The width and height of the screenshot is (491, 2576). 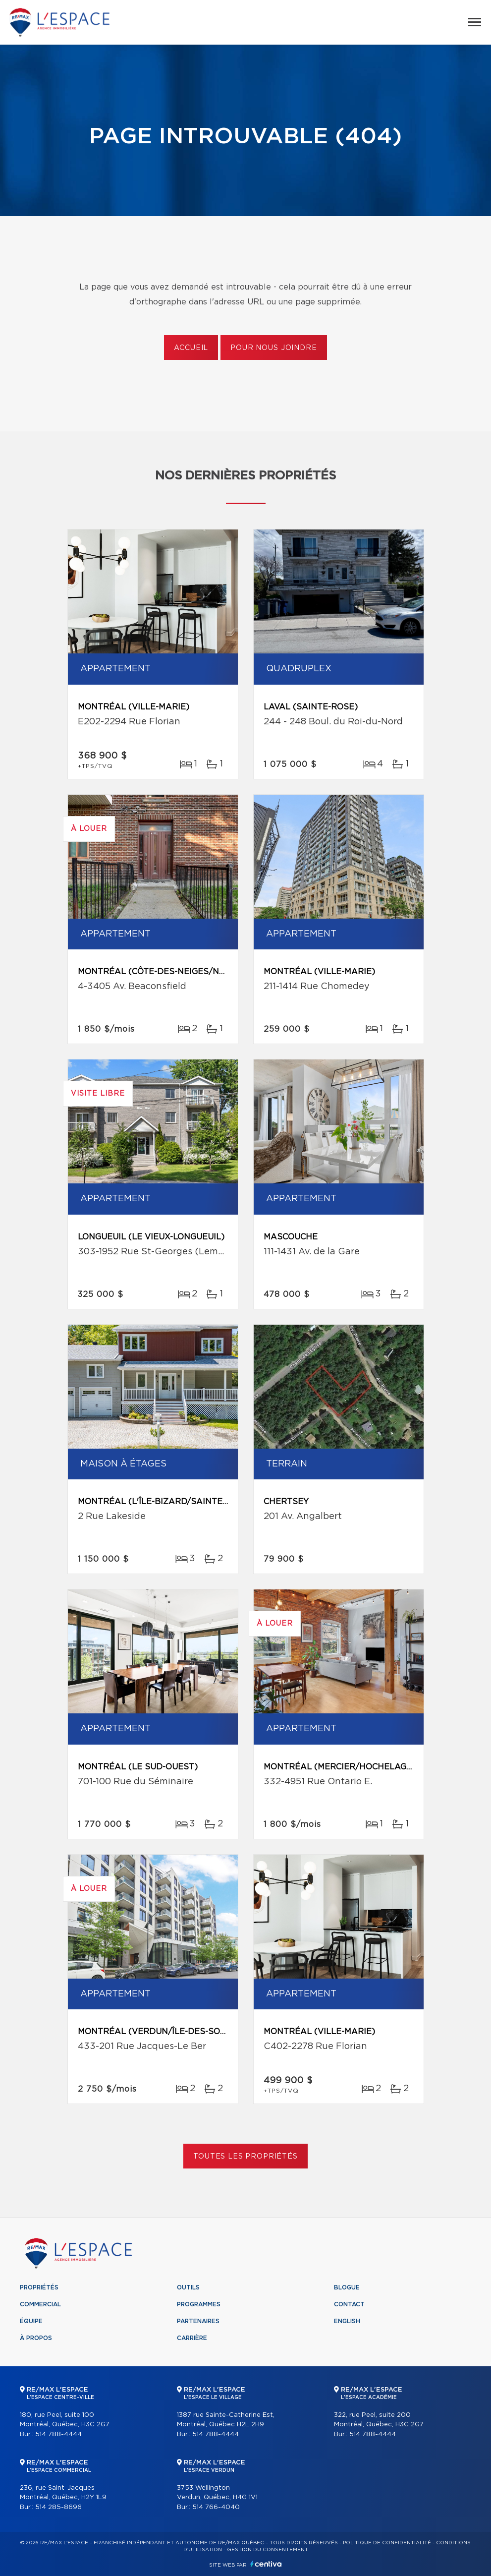 I want to click on Contact, so click(x=349, y=2304).